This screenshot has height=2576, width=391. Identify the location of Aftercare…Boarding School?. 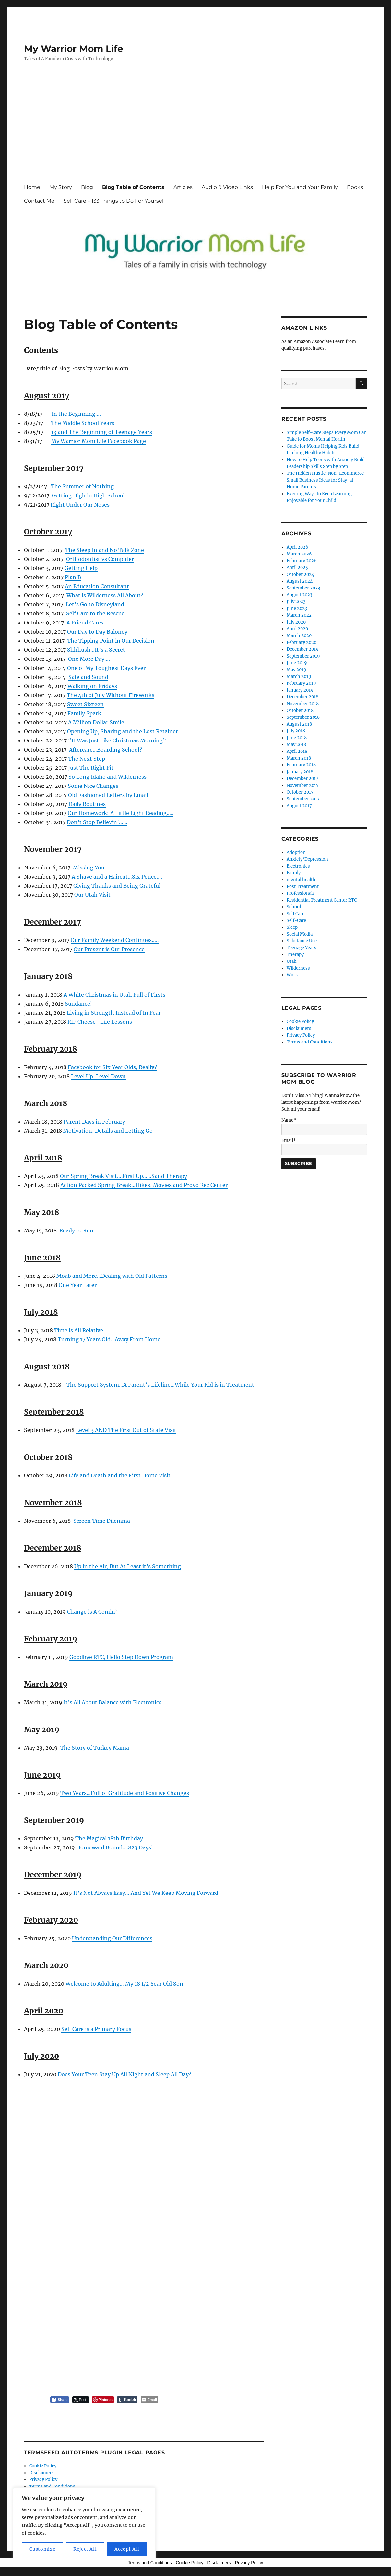
(105, 749).